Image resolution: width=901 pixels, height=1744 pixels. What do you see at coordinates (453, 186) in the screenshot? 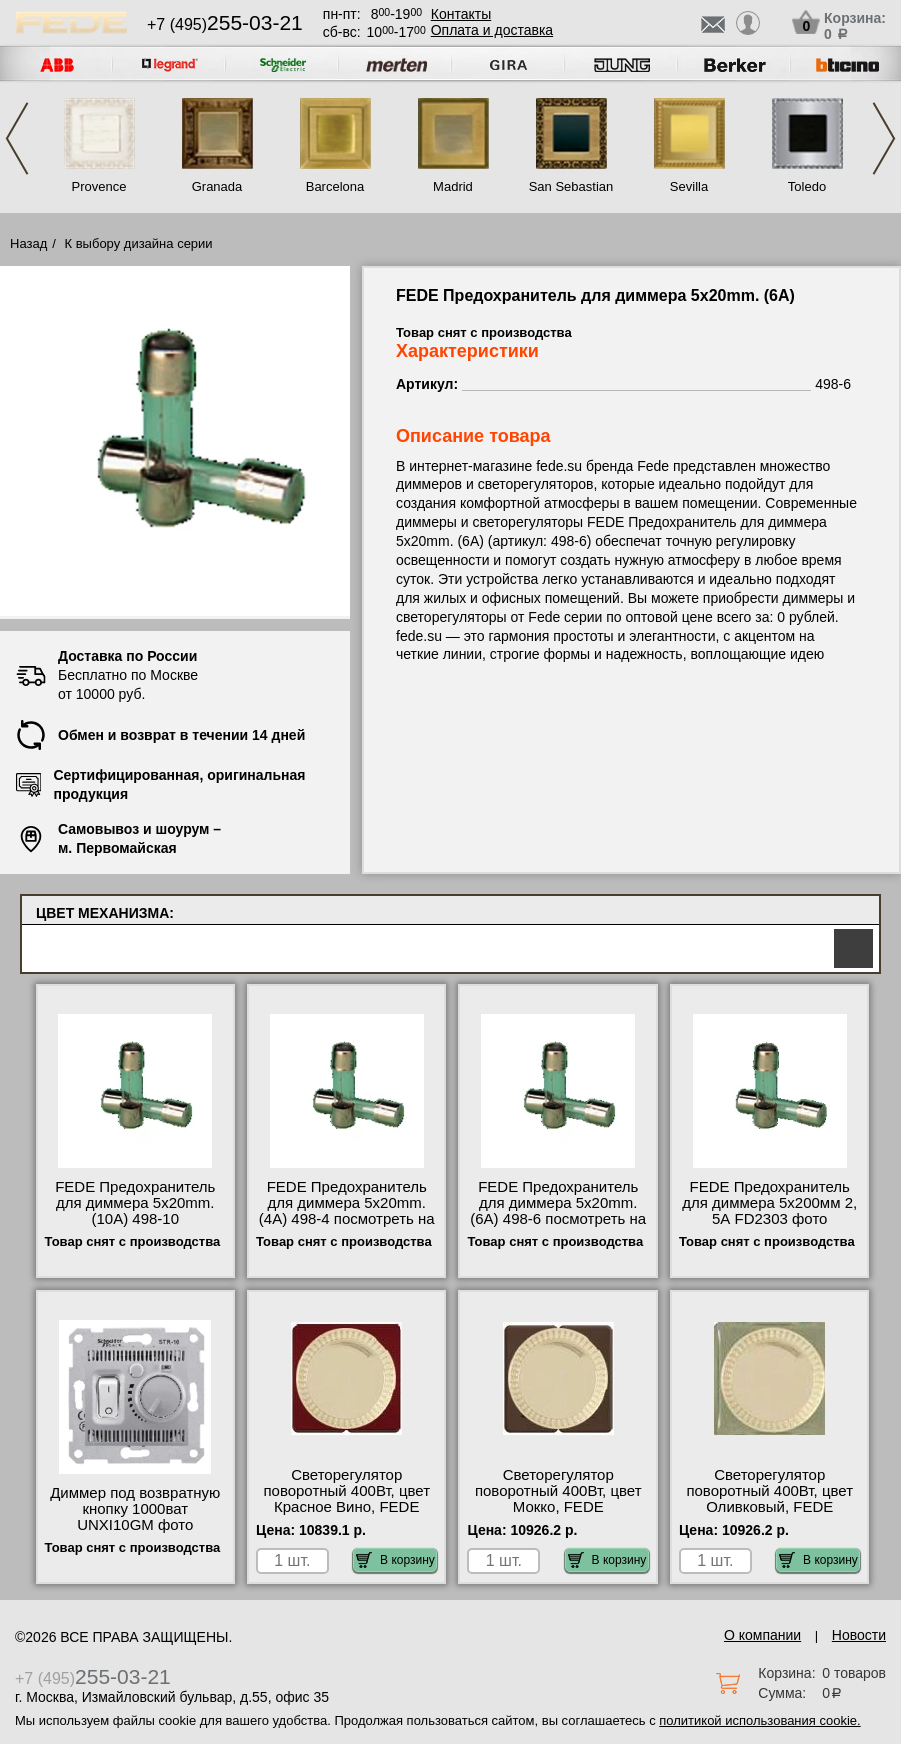
I see `Madrid` at bounding box center [453, 186].